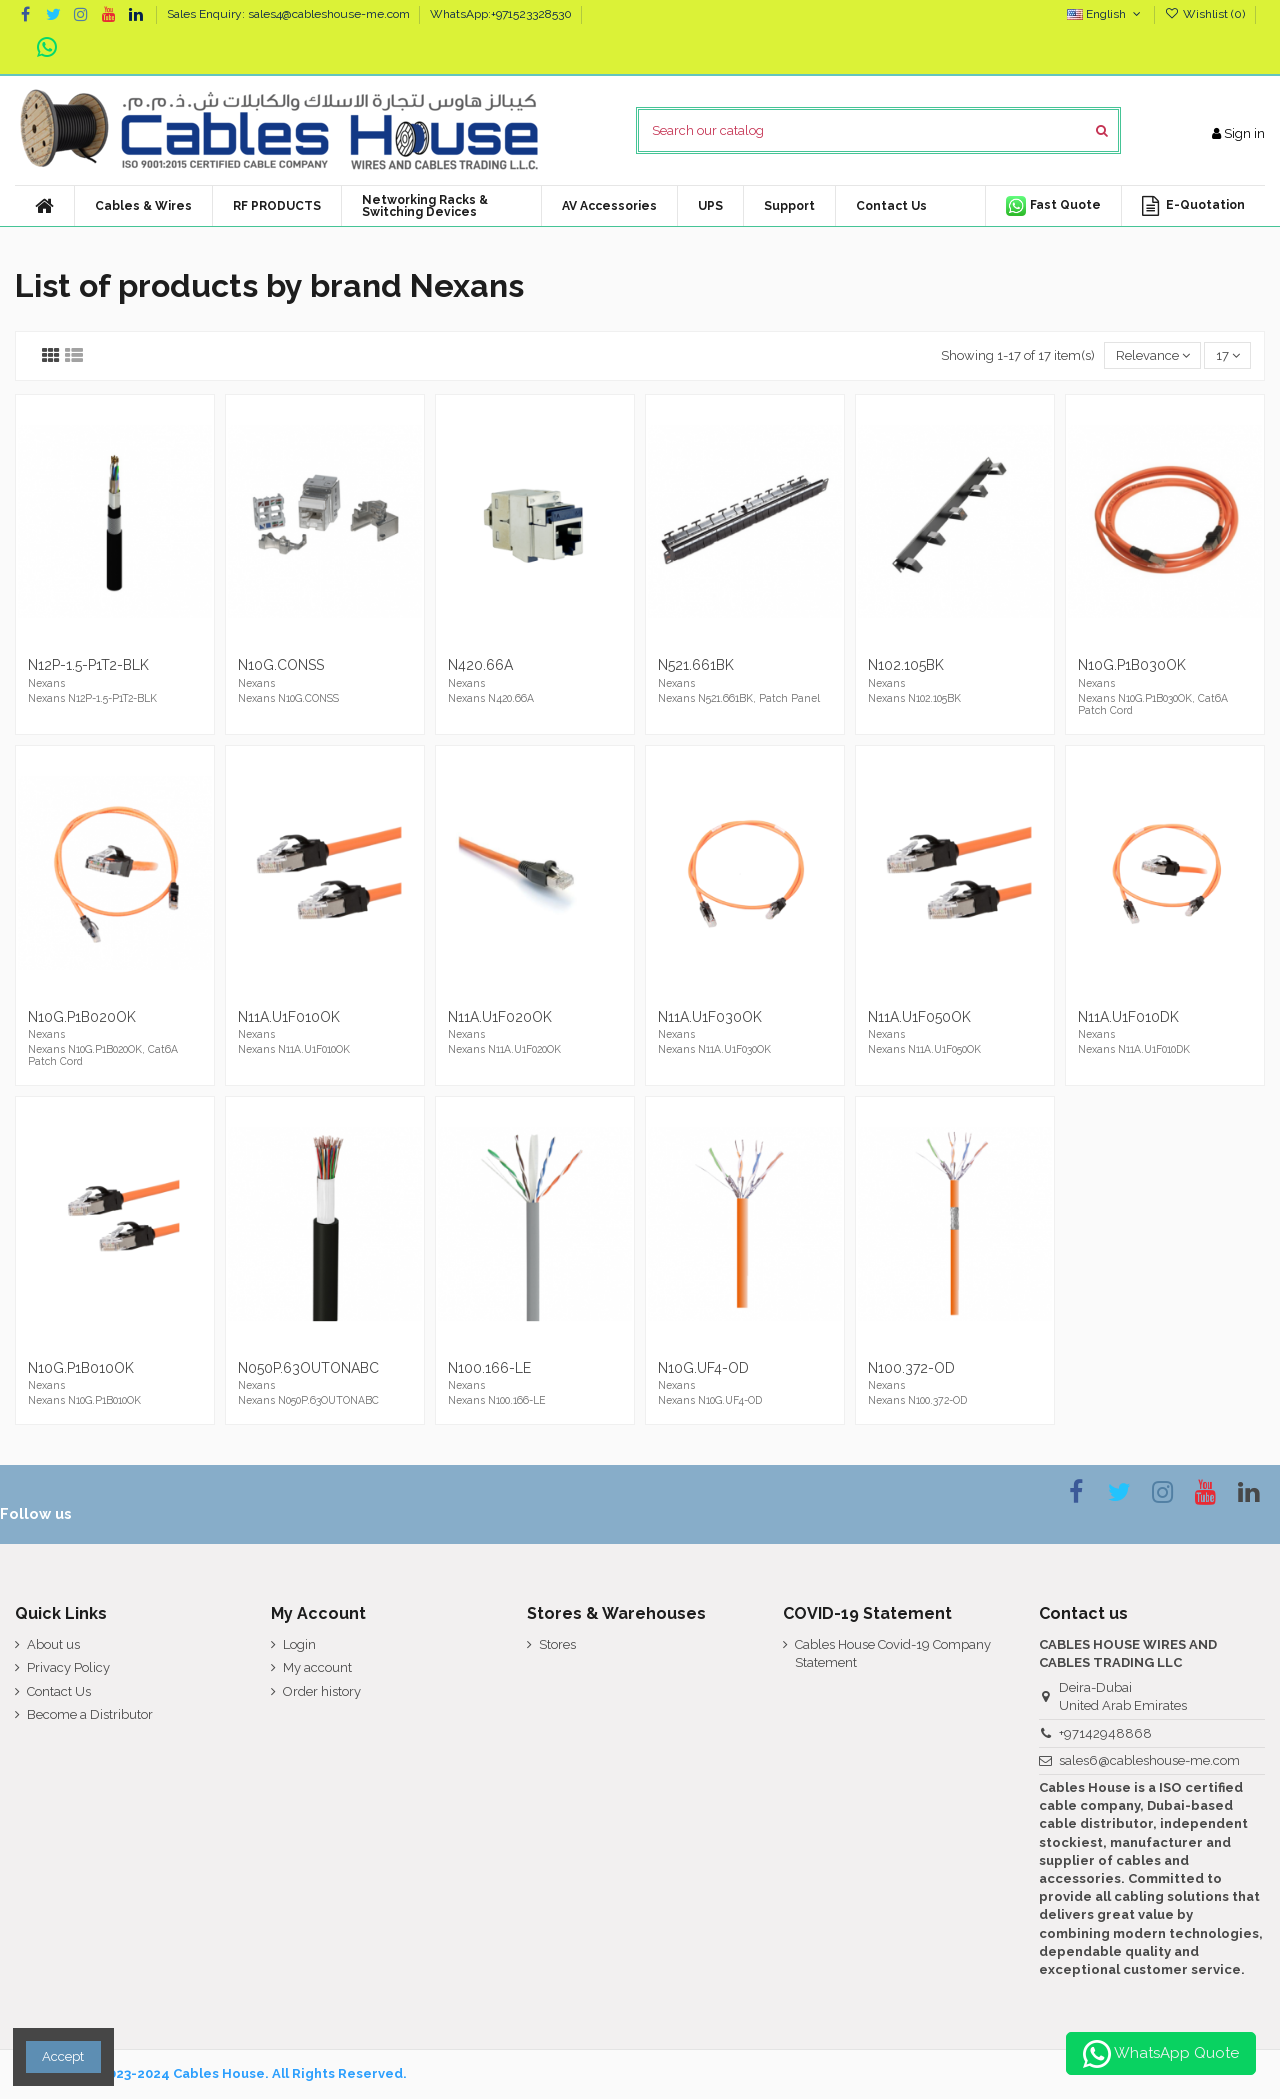  What do you see at coordinates (919, 1017) in the screenshot?
I see `N11A.U1F050OK` at bounding box center [919, 1017].